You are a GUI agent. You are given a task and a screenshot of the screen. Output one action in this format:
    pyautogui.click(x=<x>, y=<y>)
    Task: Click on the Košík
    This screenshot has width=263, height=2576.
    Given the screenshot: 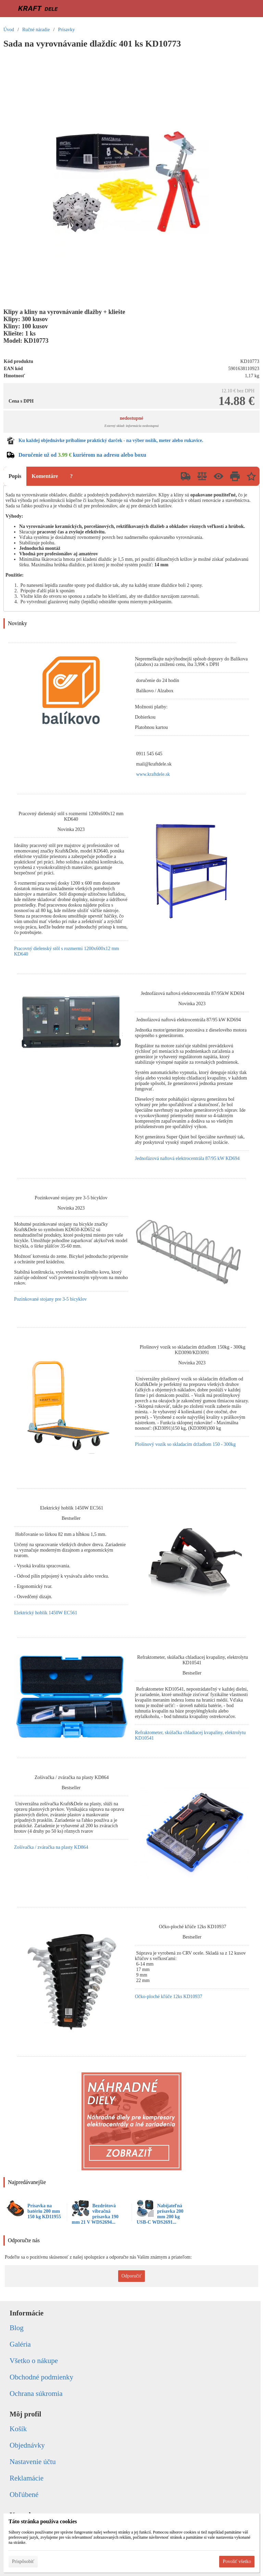 What is the action you would take?
    pyautogui.click(x=18, y=2429)
    